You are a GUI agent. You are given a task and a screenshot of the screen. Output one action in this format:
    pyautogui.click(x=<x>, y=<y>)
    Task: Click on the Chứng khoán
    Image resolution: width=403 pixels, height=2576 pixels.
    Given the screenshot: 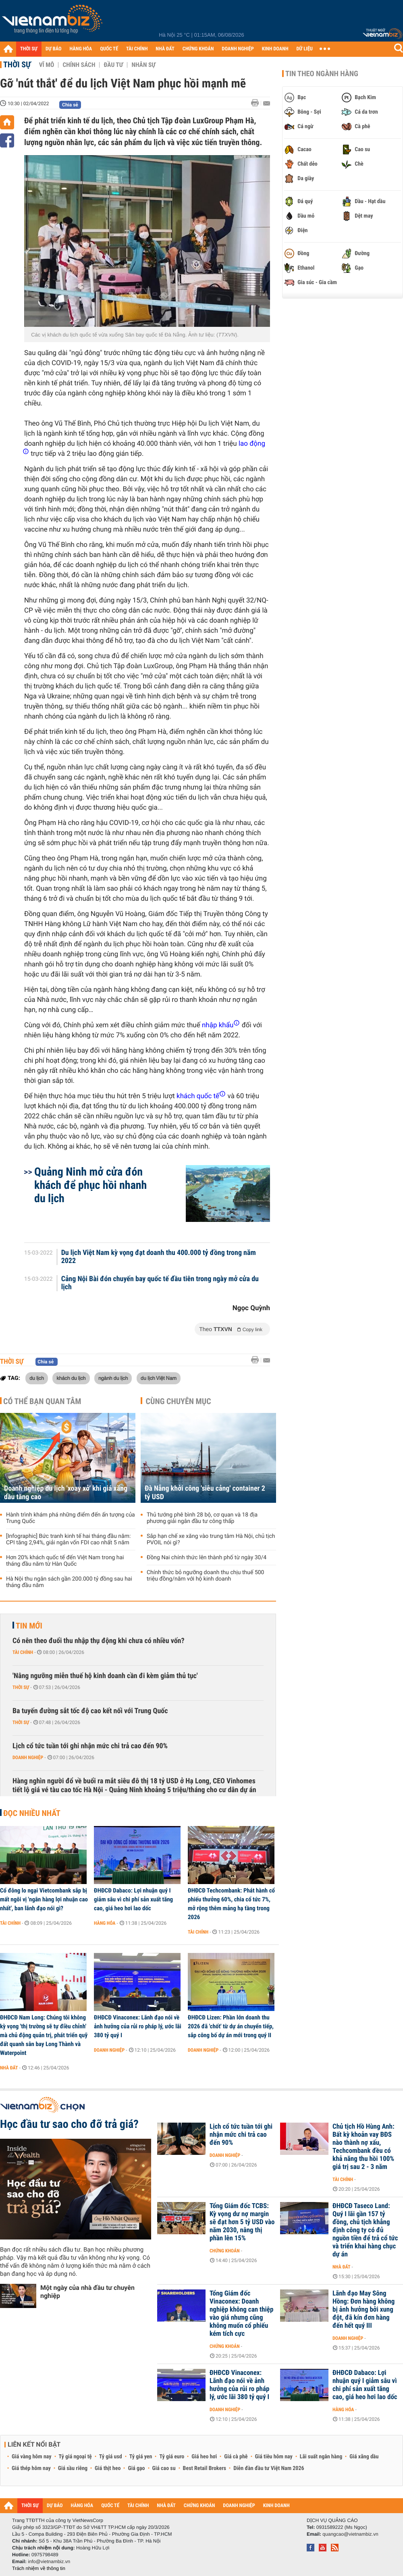 What is the action you would take?
    pyautogui.click(x=225, y=2251)
    